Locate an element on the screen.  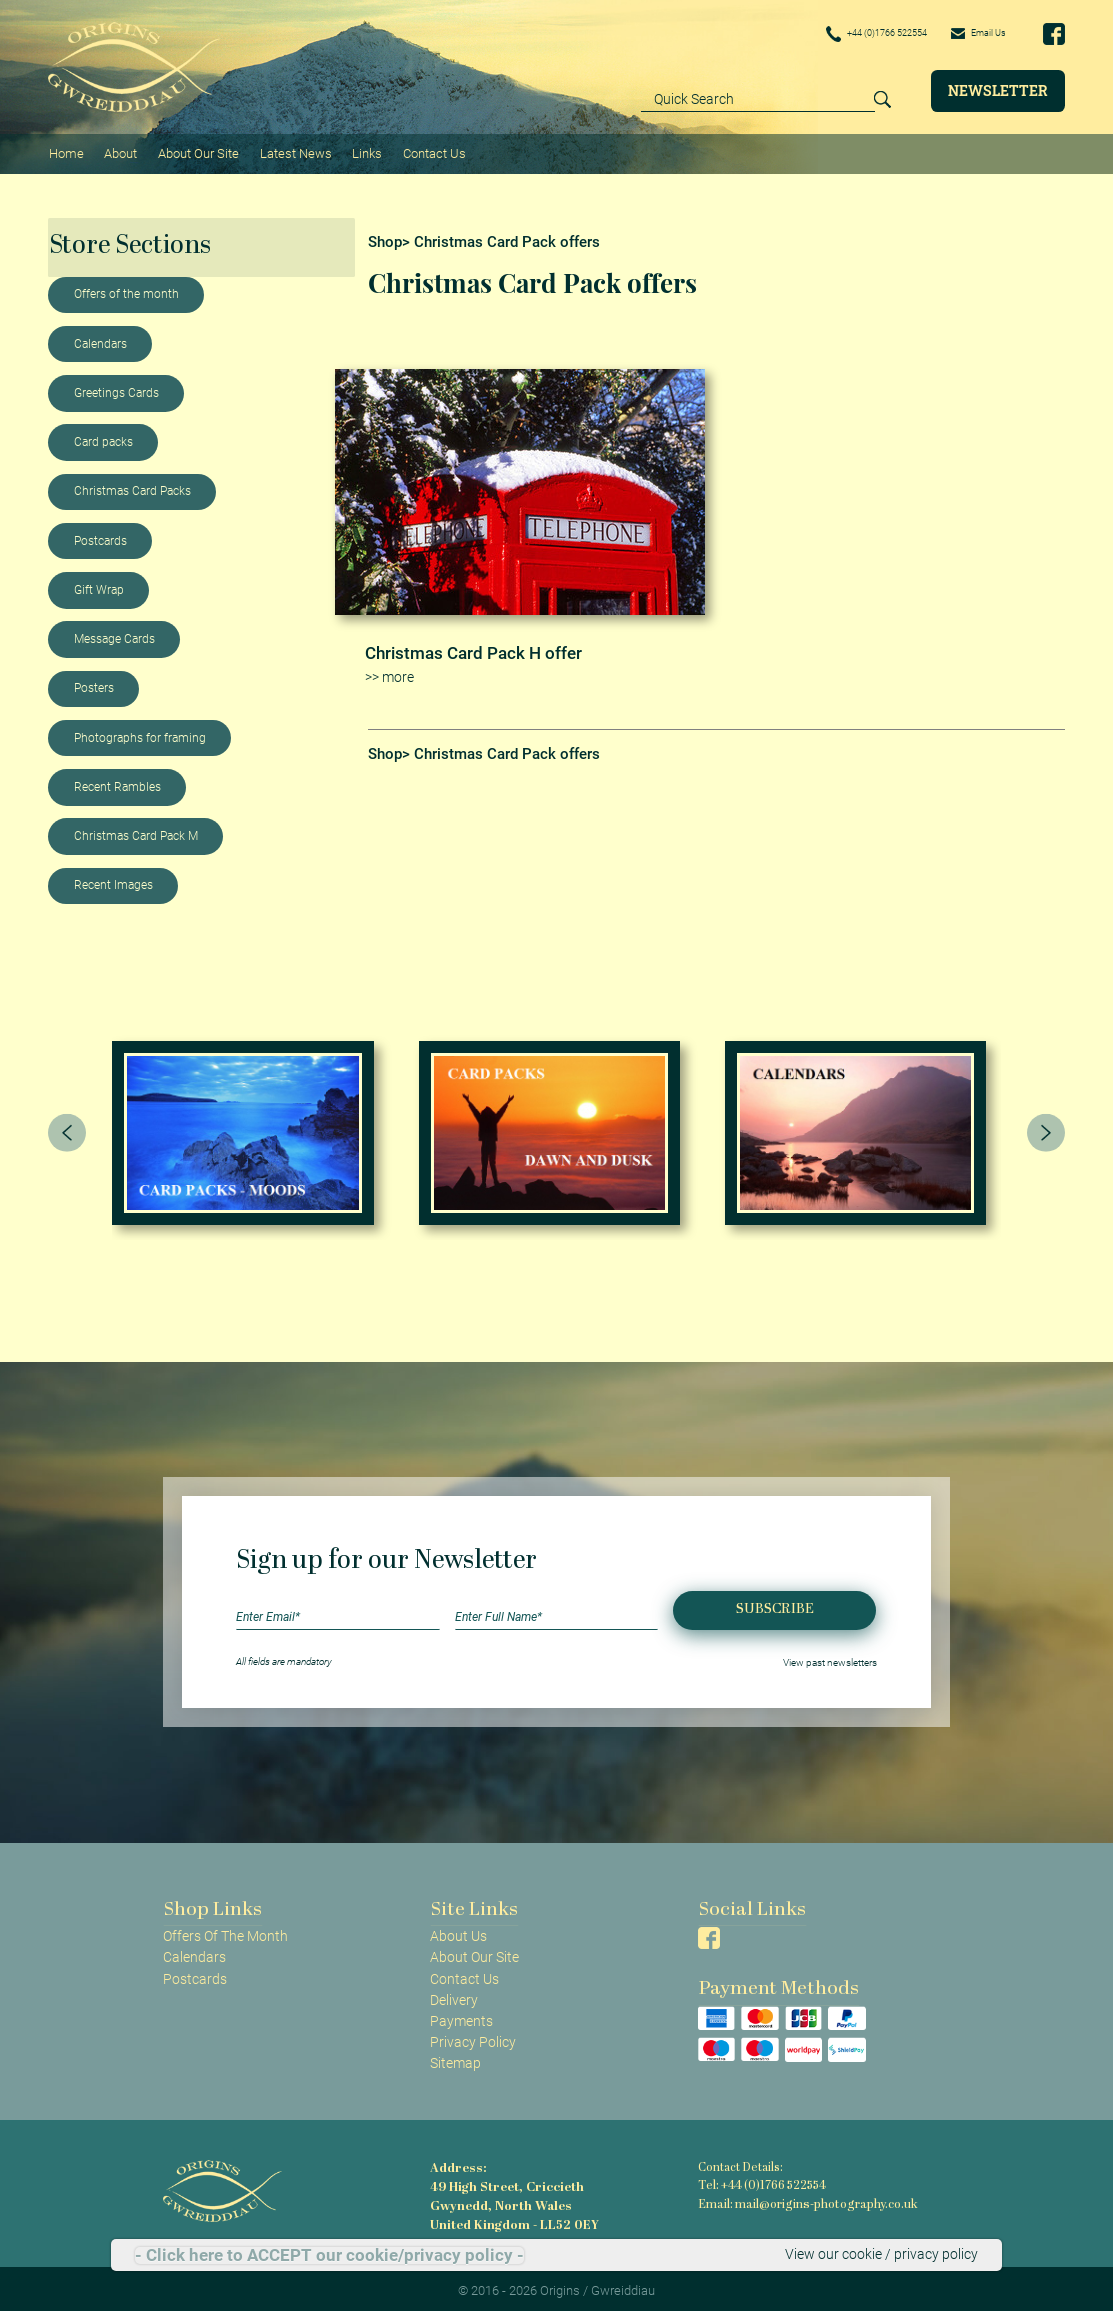
View our cookie / privacy policy is located at coordinates (881, 2255).